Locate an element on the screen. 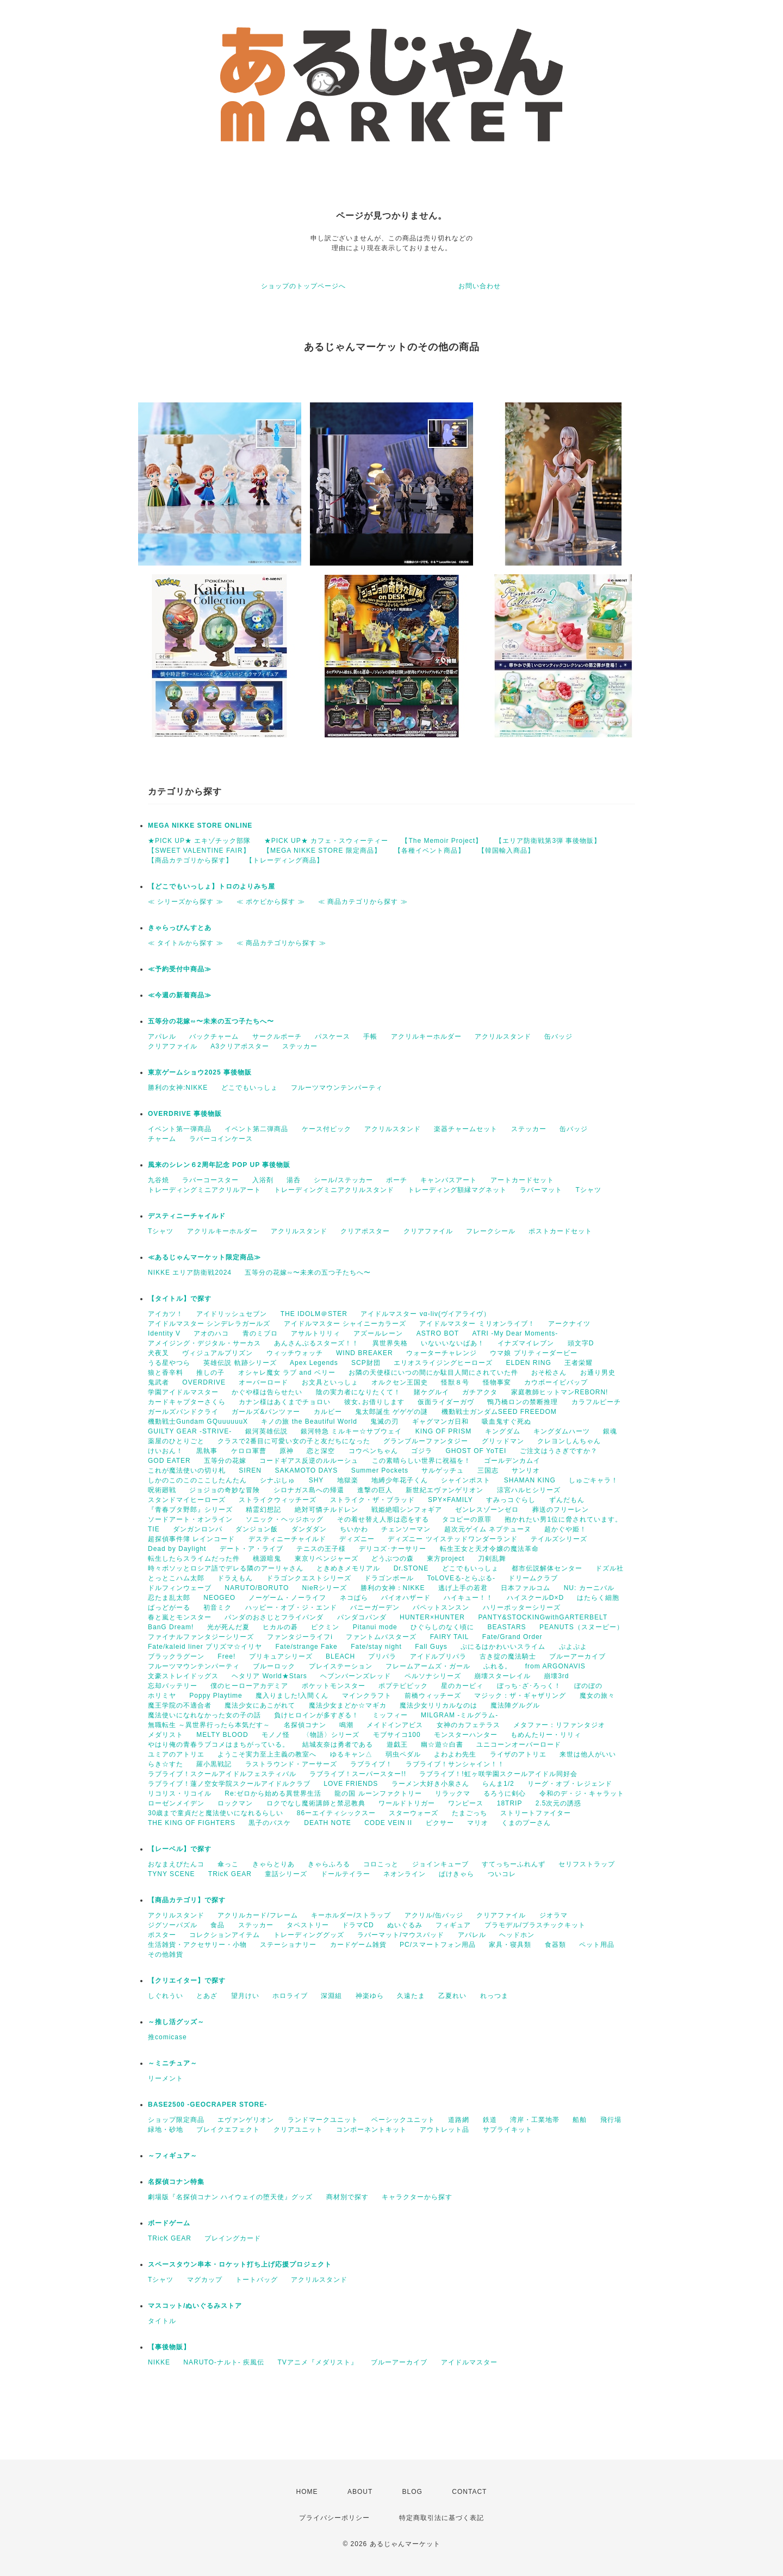  ホロライブ is located at coordinates (290, 1996).